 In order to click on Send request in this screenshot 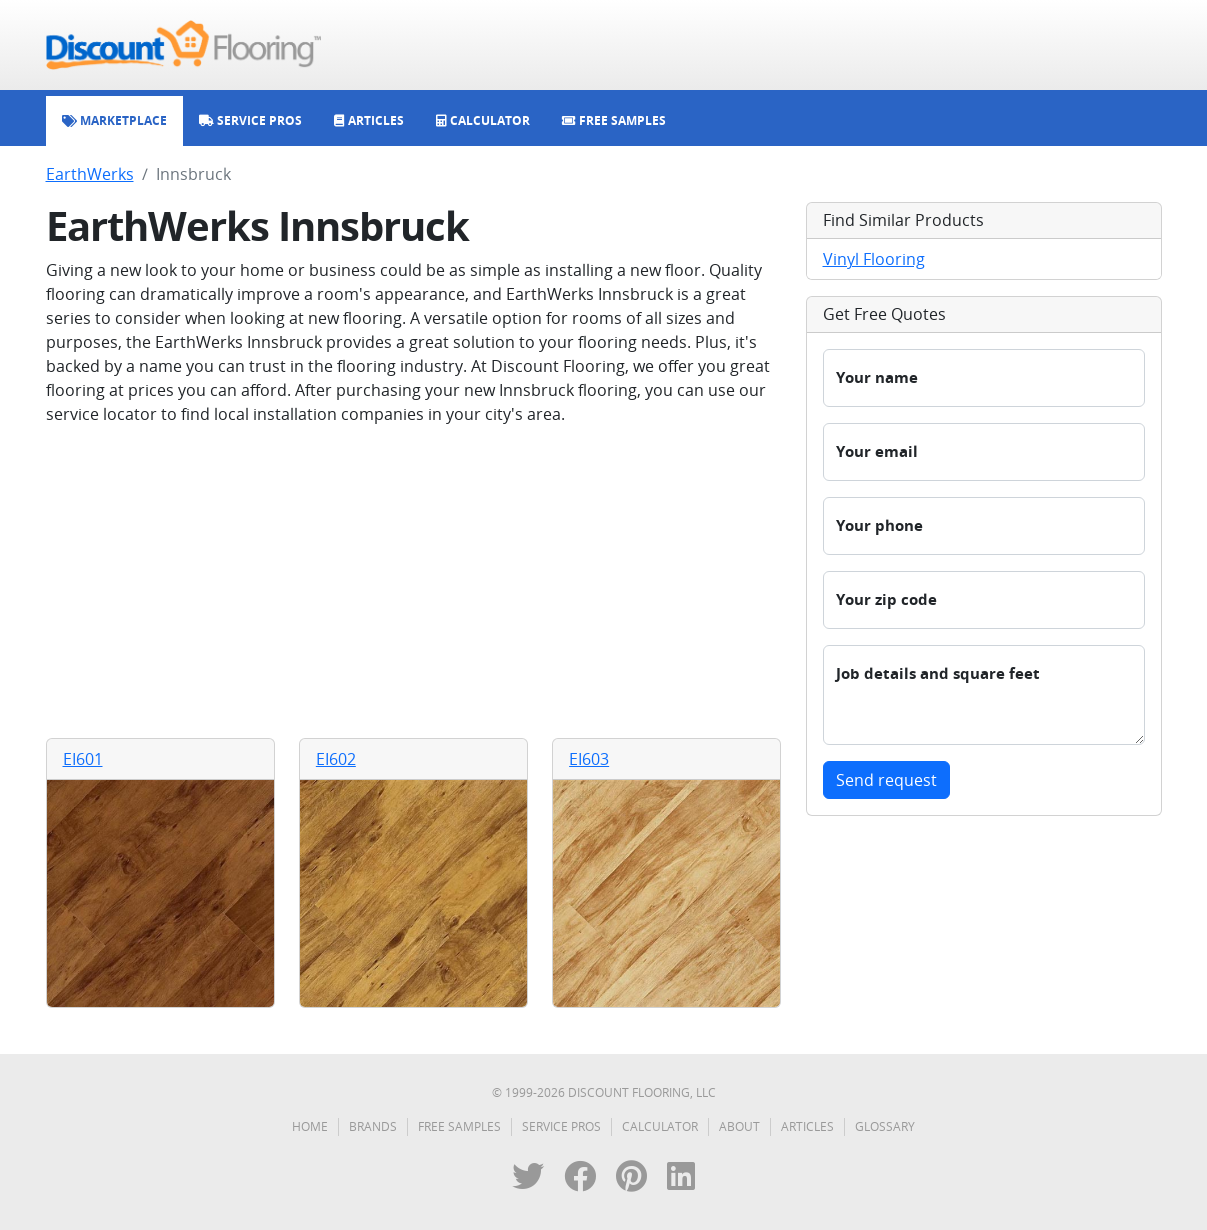, I will do `click(886, 780)`.